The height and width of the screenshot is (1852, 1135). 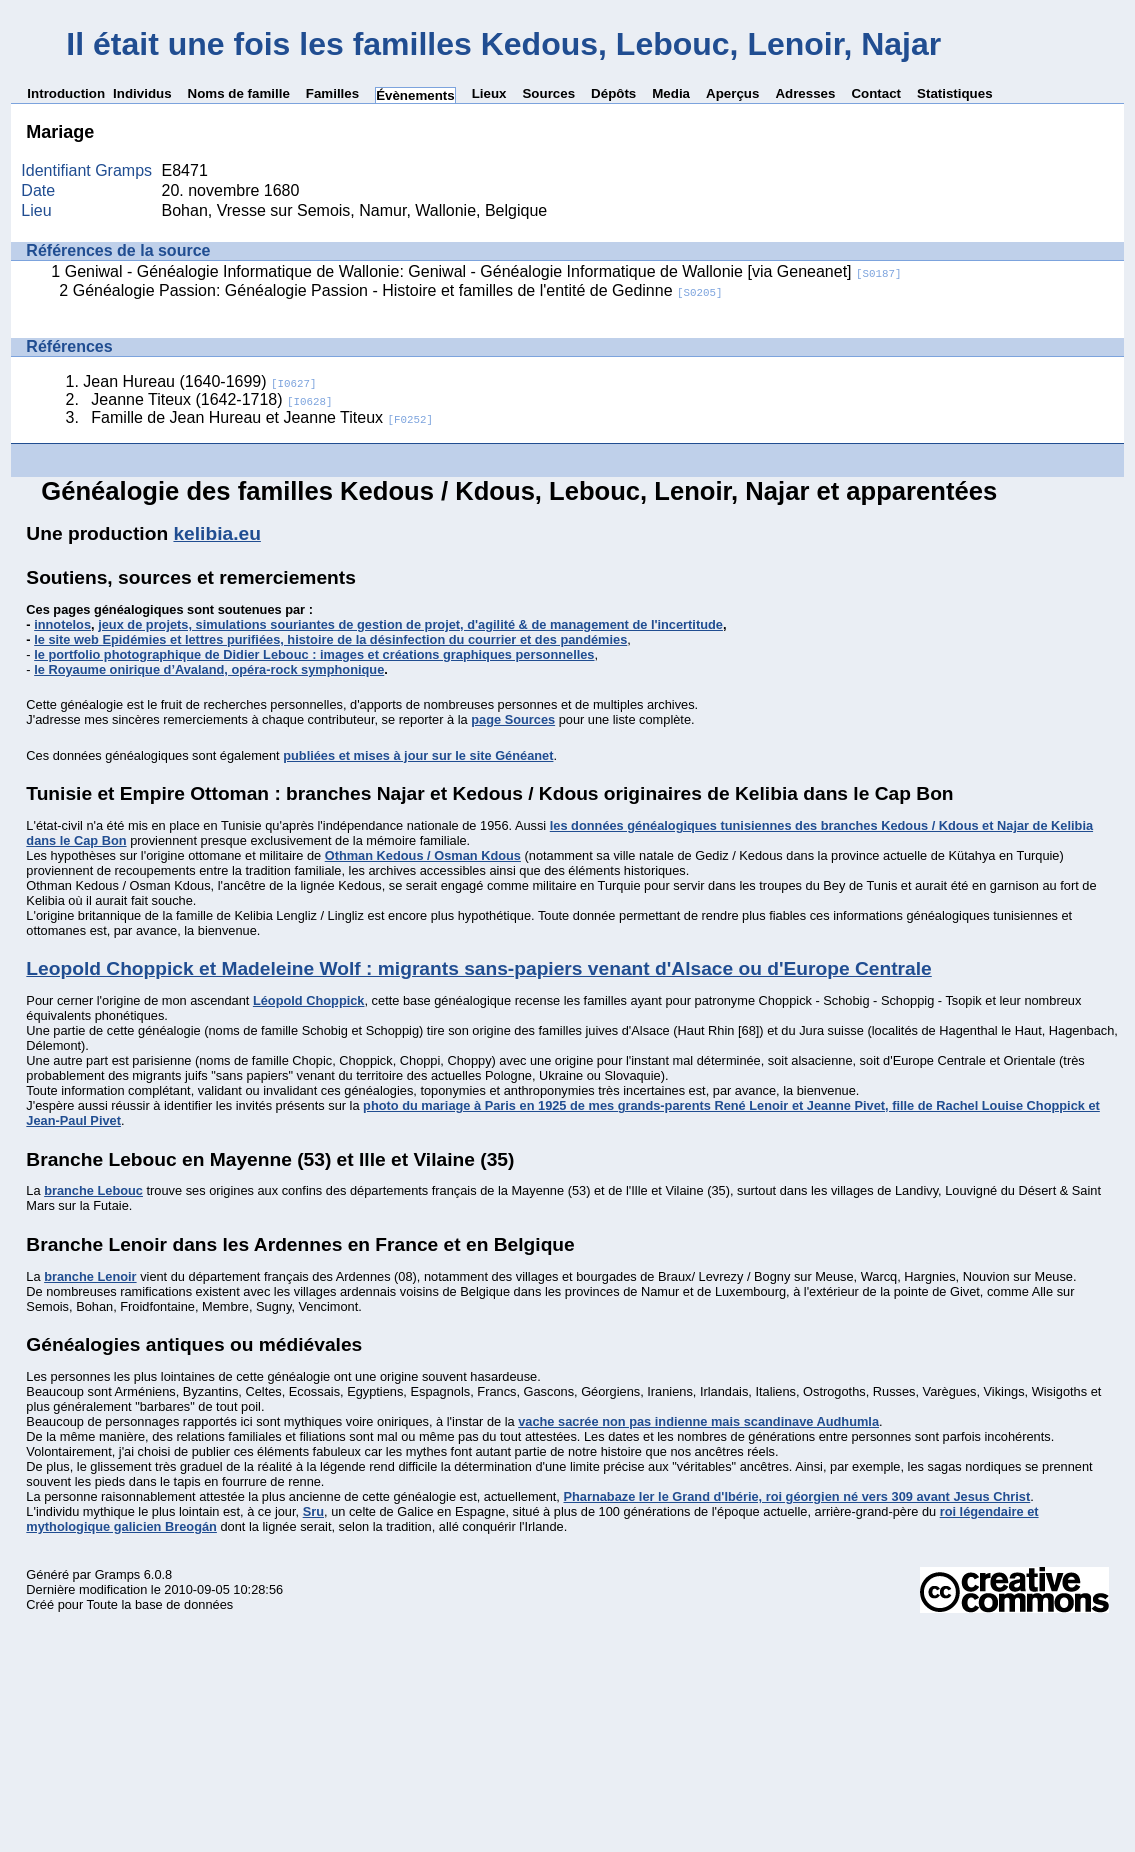 What do you see at coordinates (698, 1421) in the screenshot?
I see `vache sacrée non pas indienne mais scandinave Audhumla` at bounding box center [698, 1421].